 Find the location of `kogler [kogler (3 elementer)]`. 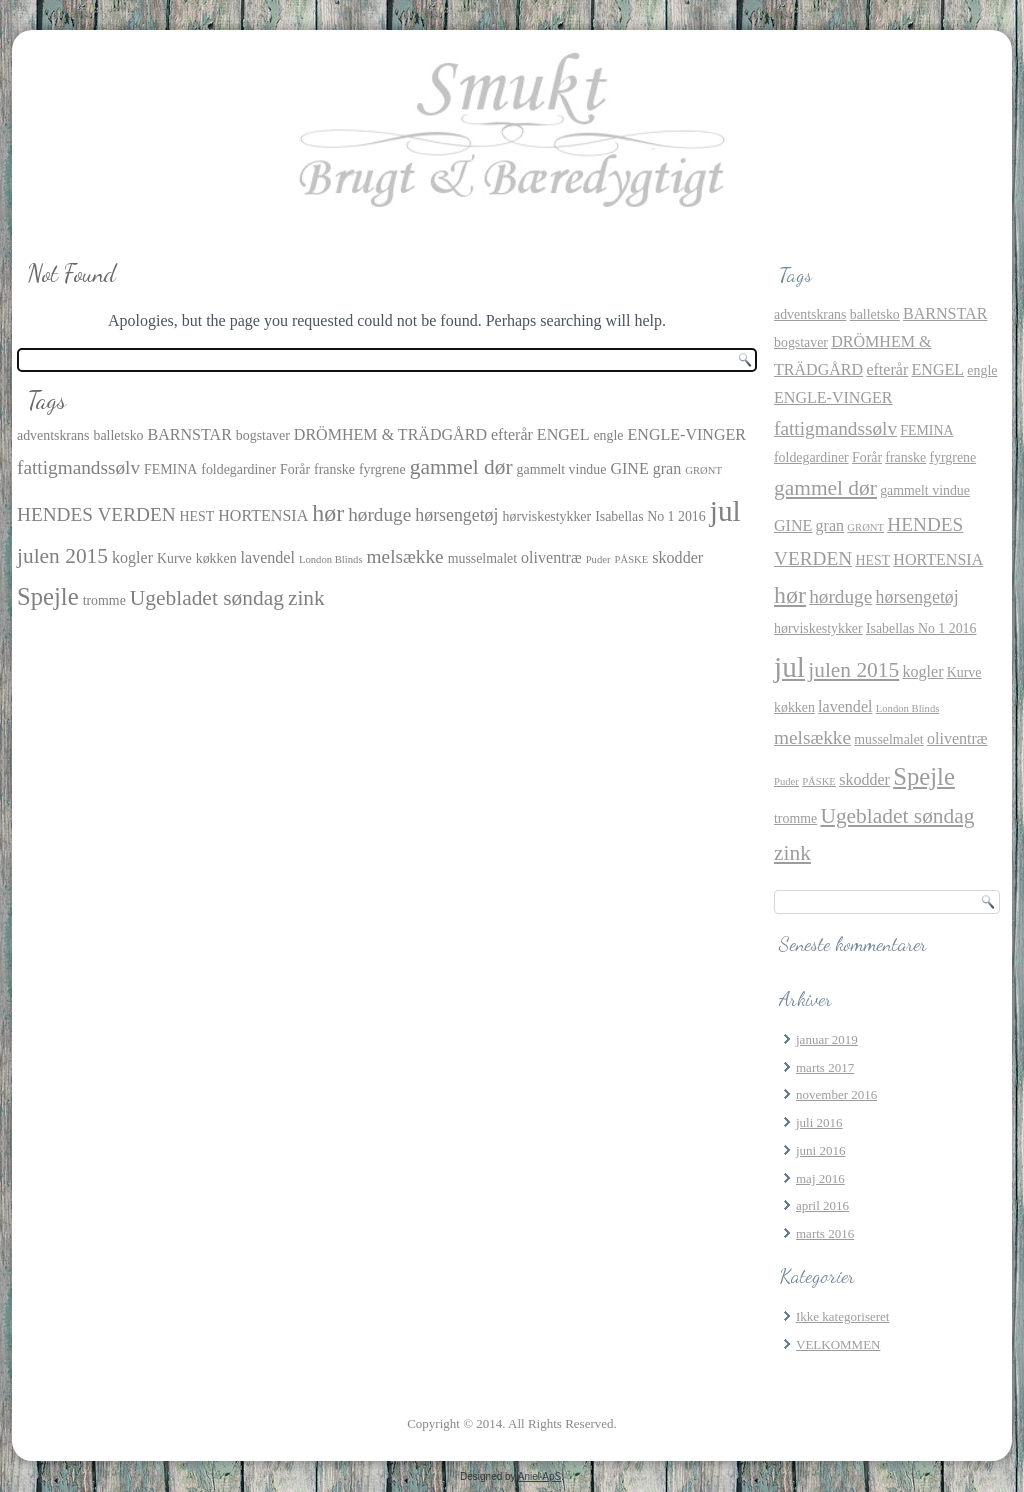

kogler [kogler (3 elementer)] is located at coordinates (132, 557).